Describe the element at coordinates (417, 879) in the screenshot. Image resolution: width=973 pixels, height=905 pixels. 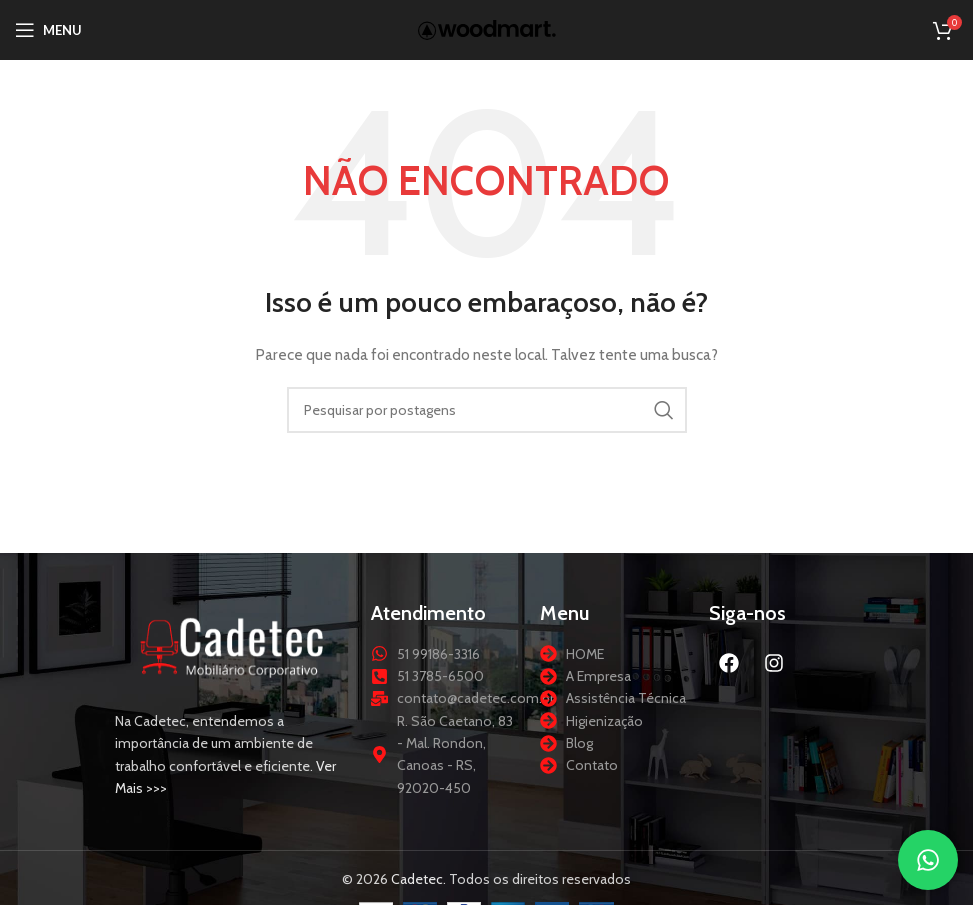
I see `Cadetec` at that location.